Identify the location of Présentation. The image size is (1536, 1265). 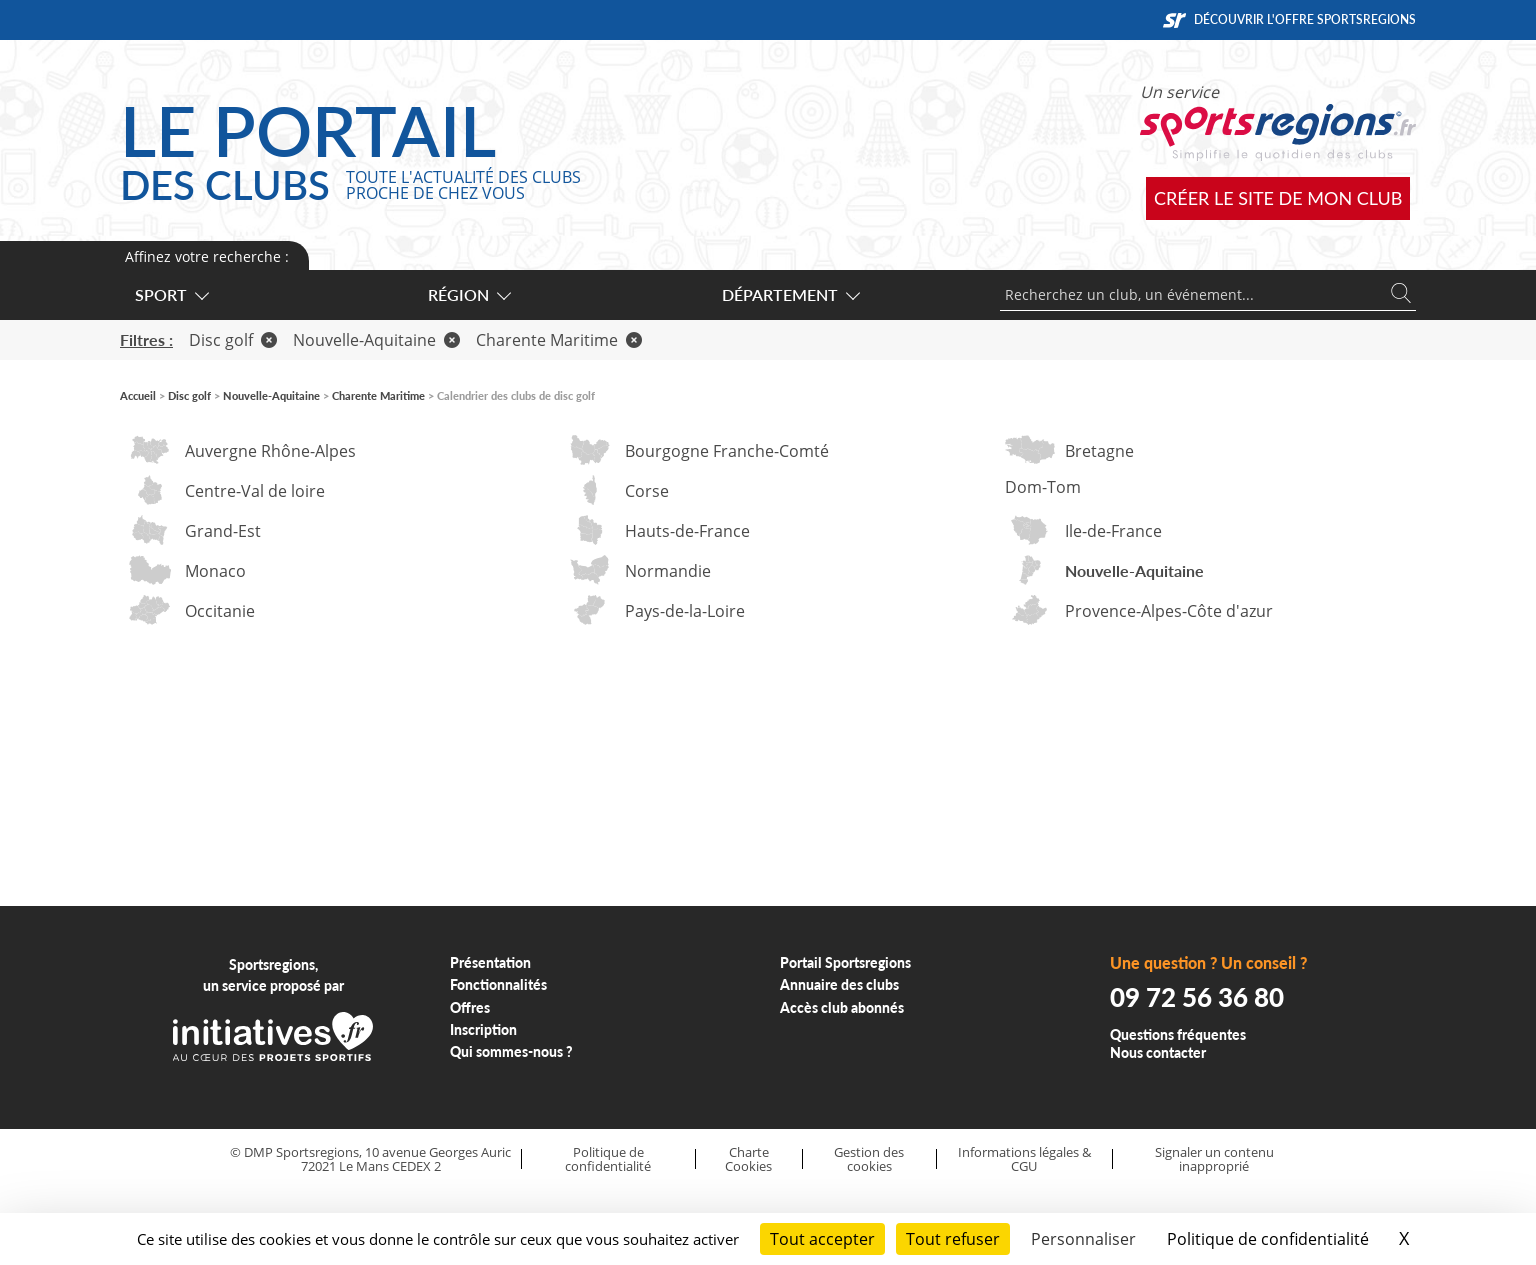
(490, 962).